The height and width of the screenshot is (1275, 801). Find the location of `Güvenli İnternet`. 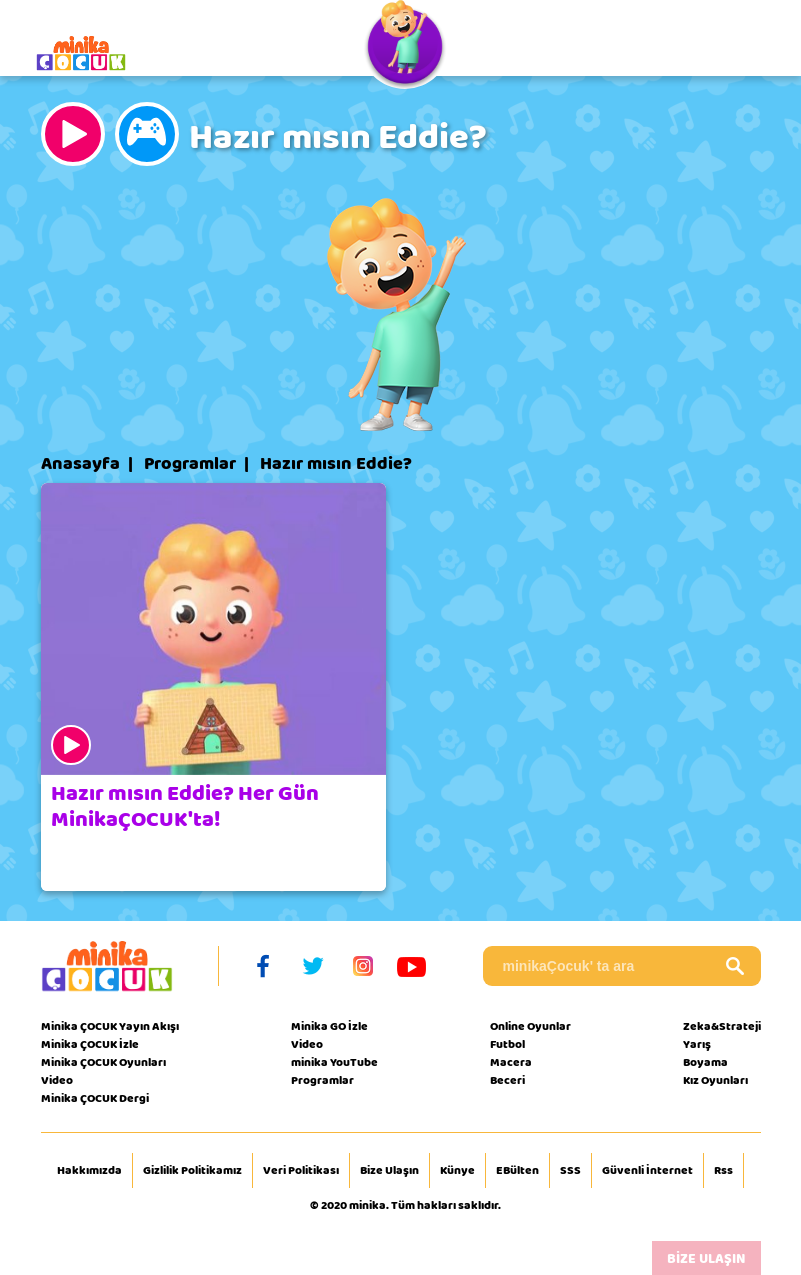

Güvenli İnternet is located at coordinates (647, 1171).